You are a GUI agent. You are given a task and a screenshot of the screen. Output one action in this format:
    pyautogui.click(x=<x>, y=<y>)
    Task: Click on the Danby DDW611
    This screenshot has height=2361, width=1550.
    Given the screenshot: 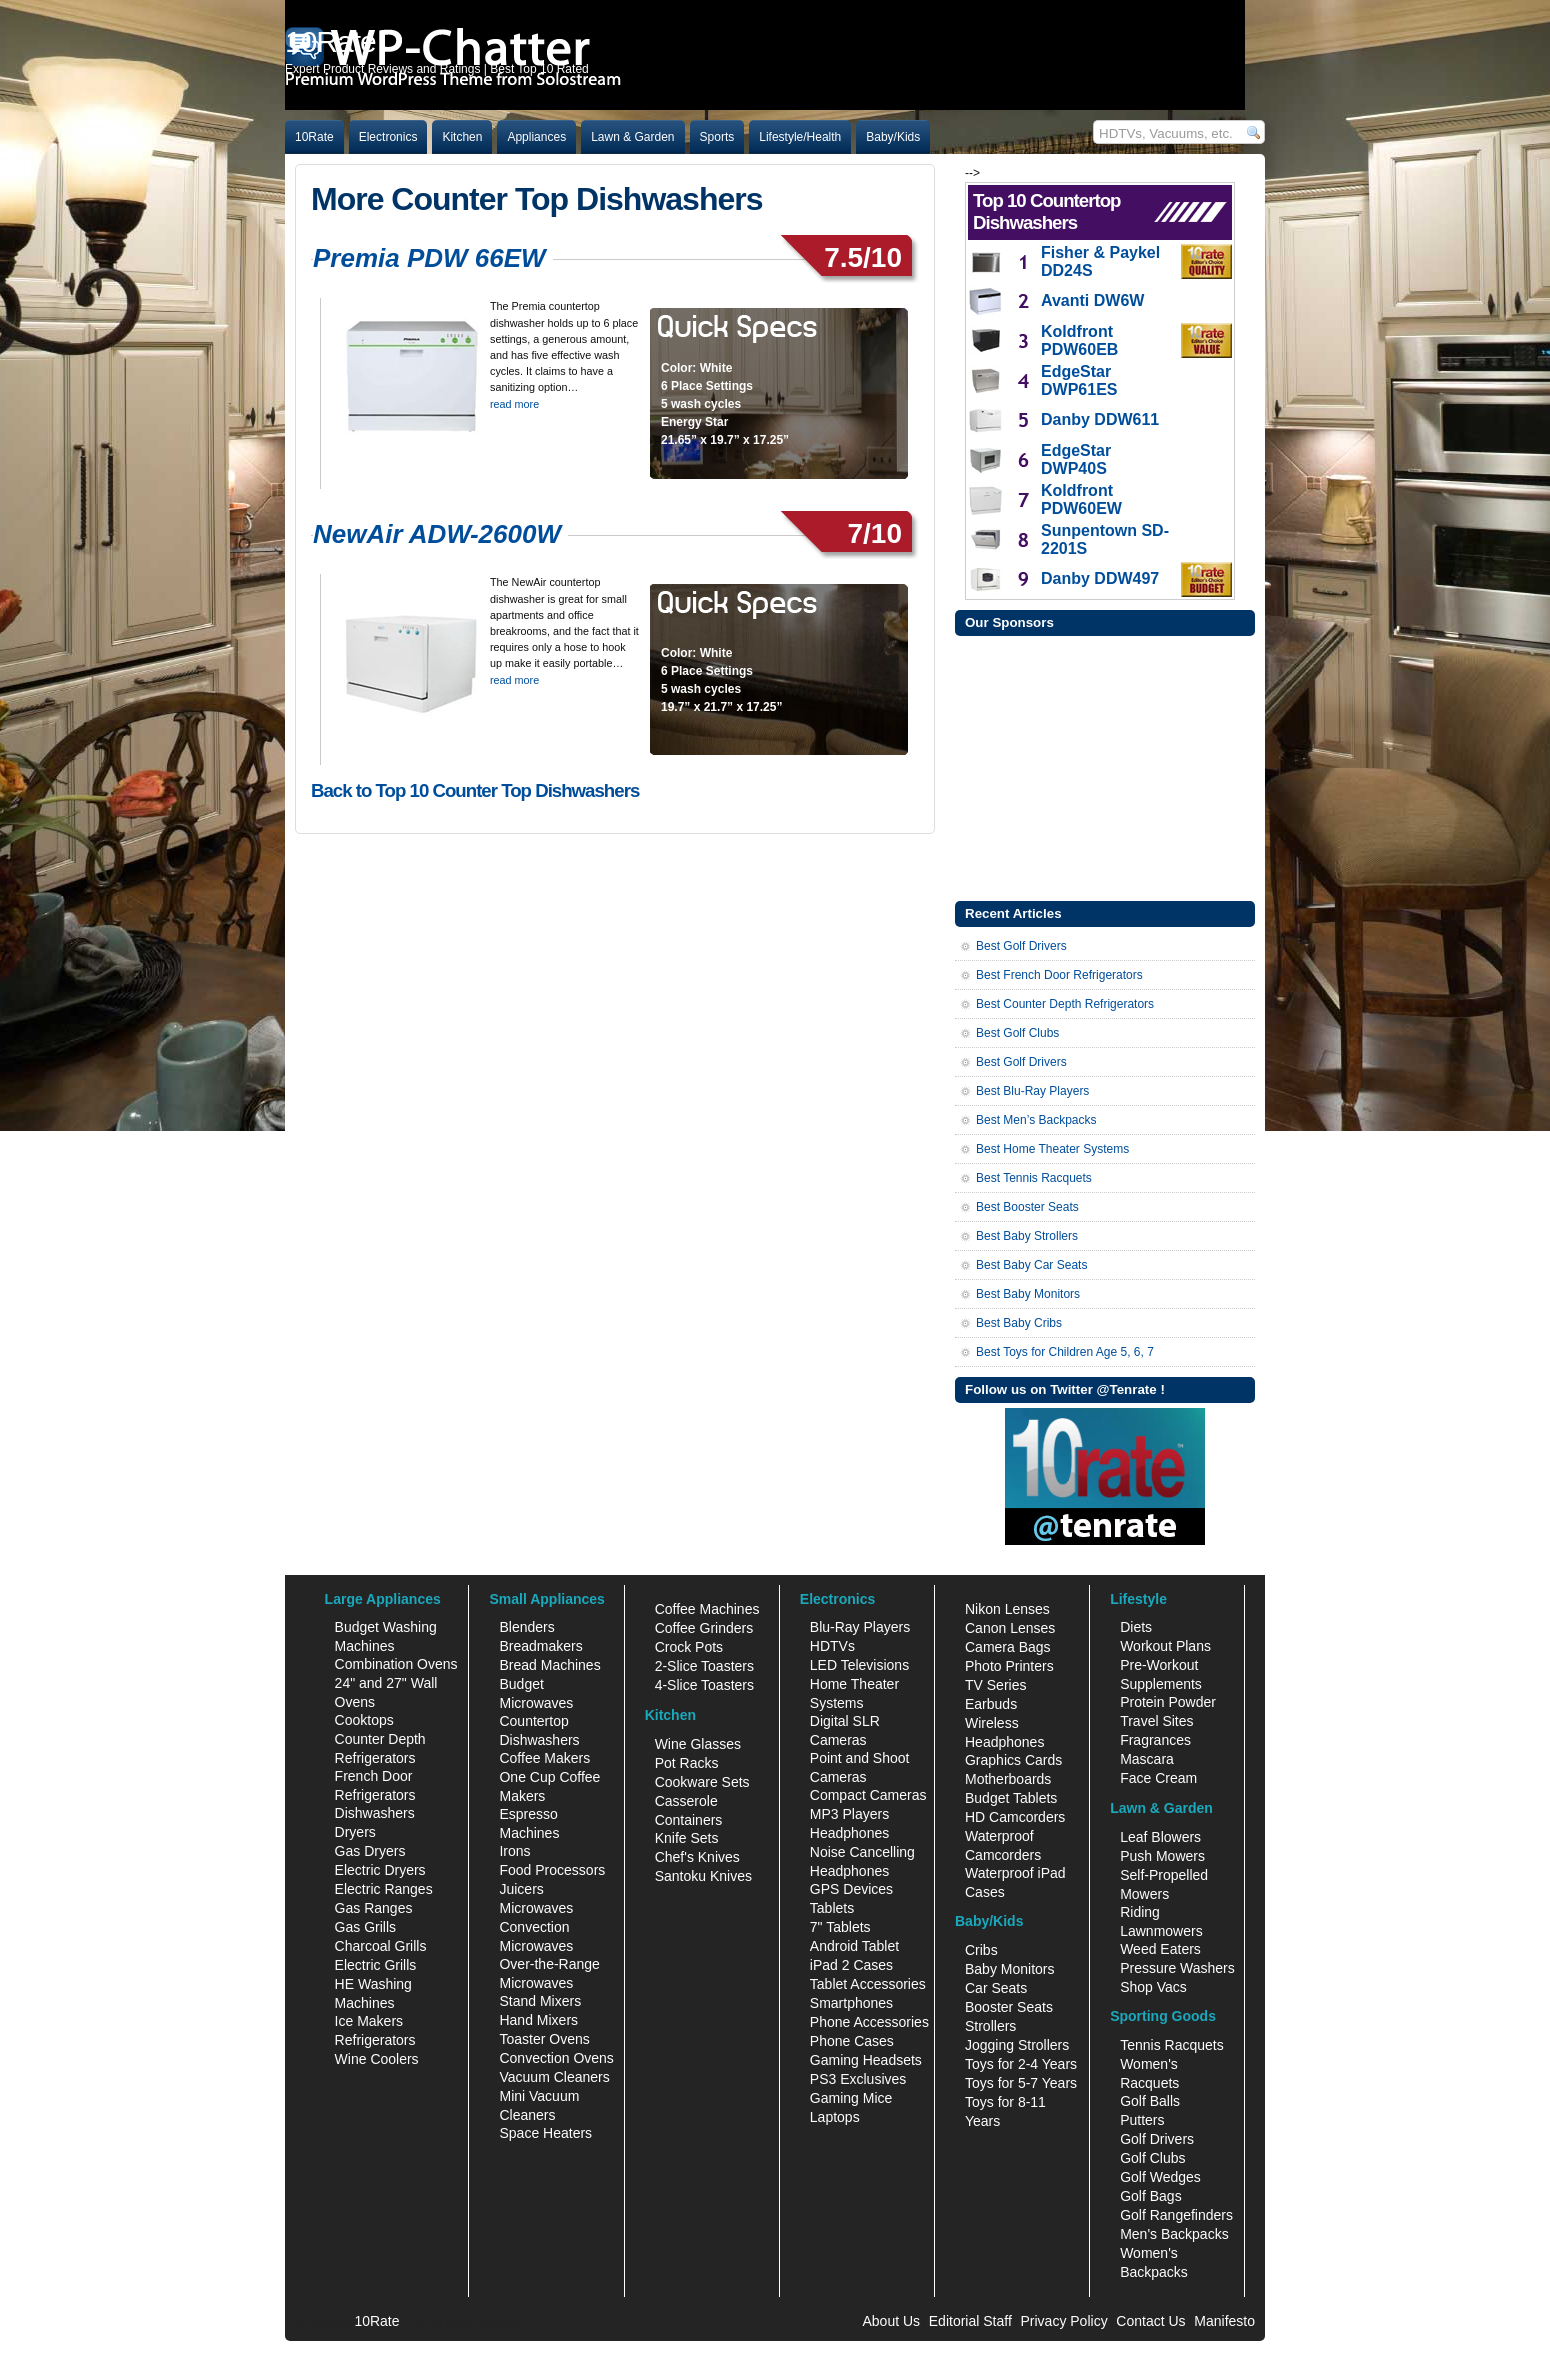 What is the action you would take?
    pyautogui.click(x=1100, y=419)
    